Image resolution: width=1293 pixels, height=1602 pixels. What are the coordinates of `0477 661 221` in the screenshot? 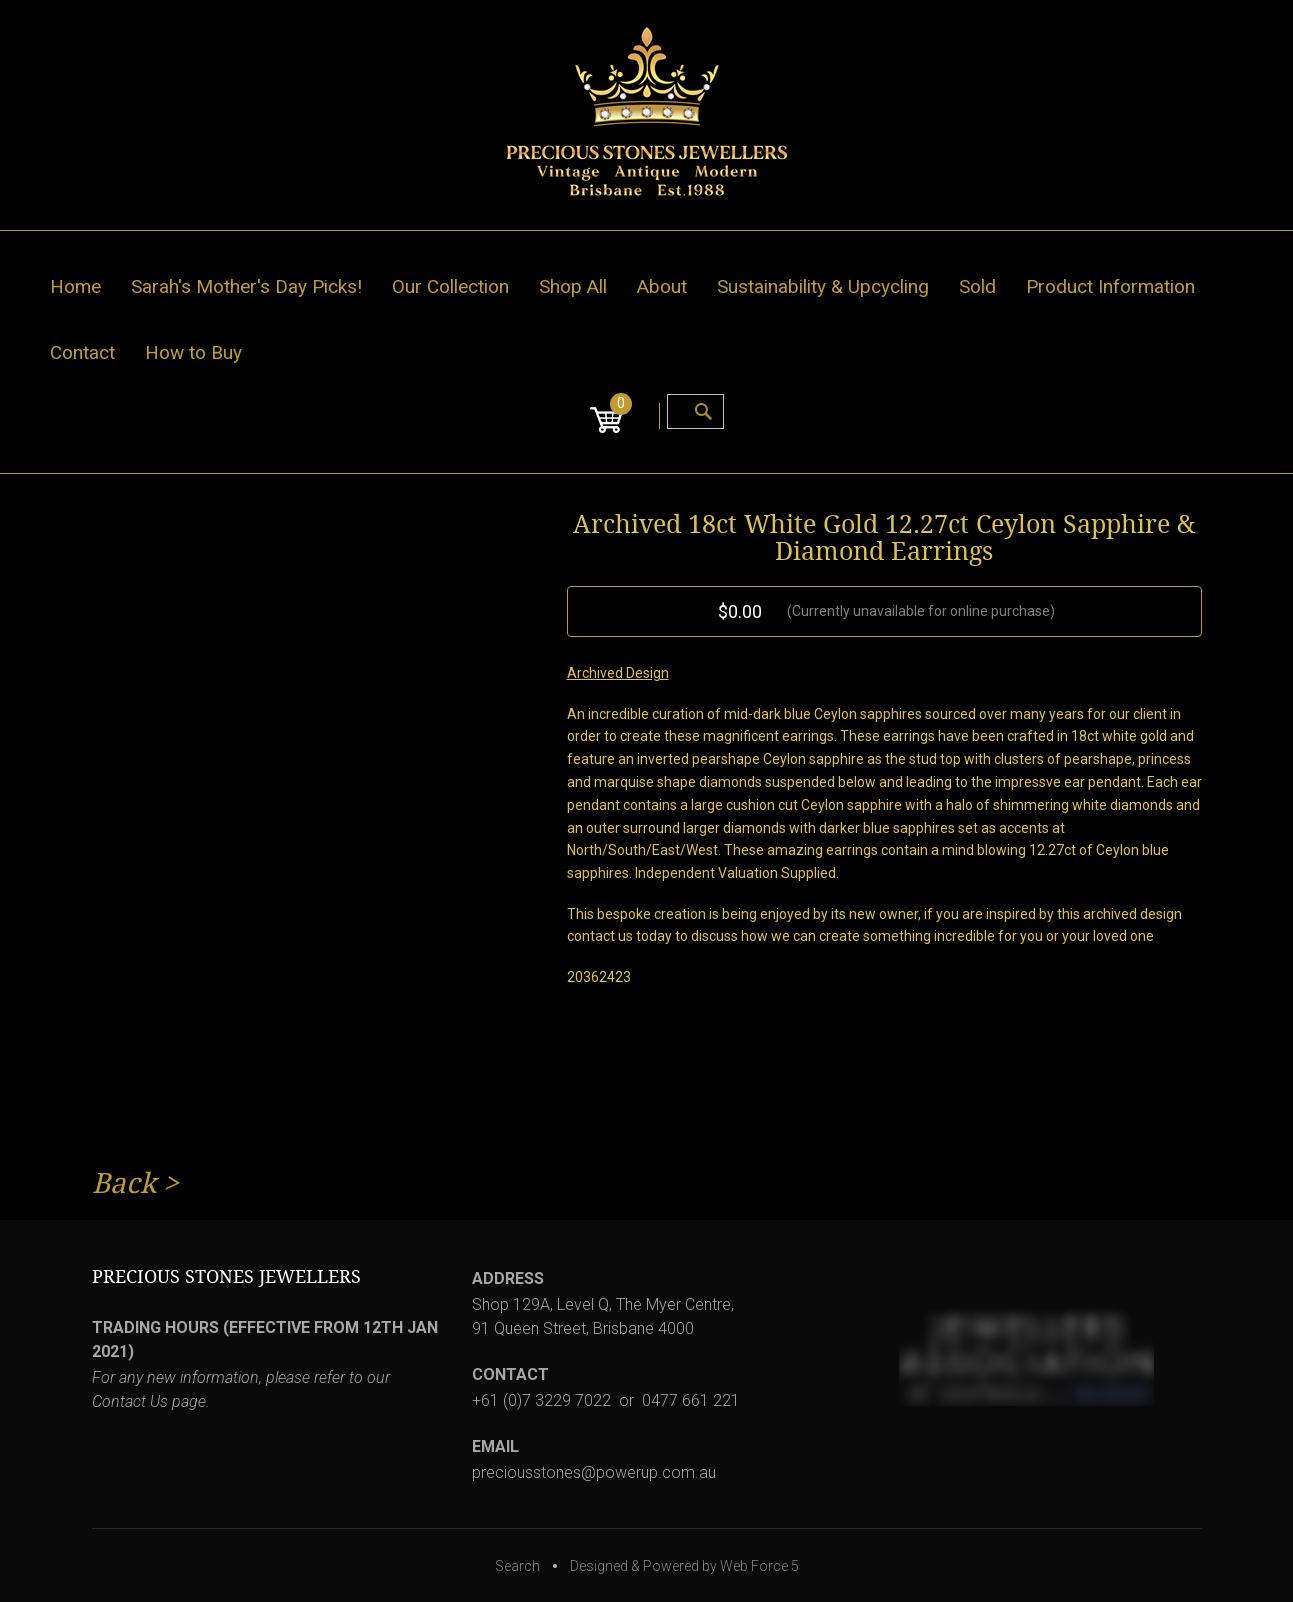 It's located at (691, 1400).